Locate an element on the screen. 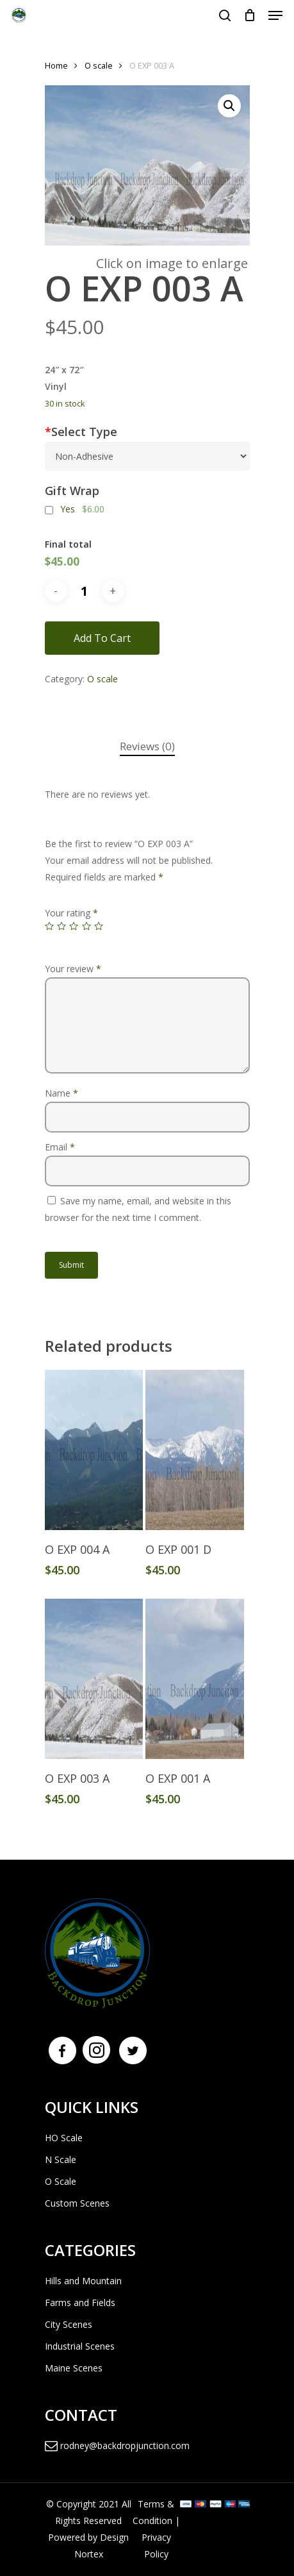  Add to cart is located at coordinates (102, 638).